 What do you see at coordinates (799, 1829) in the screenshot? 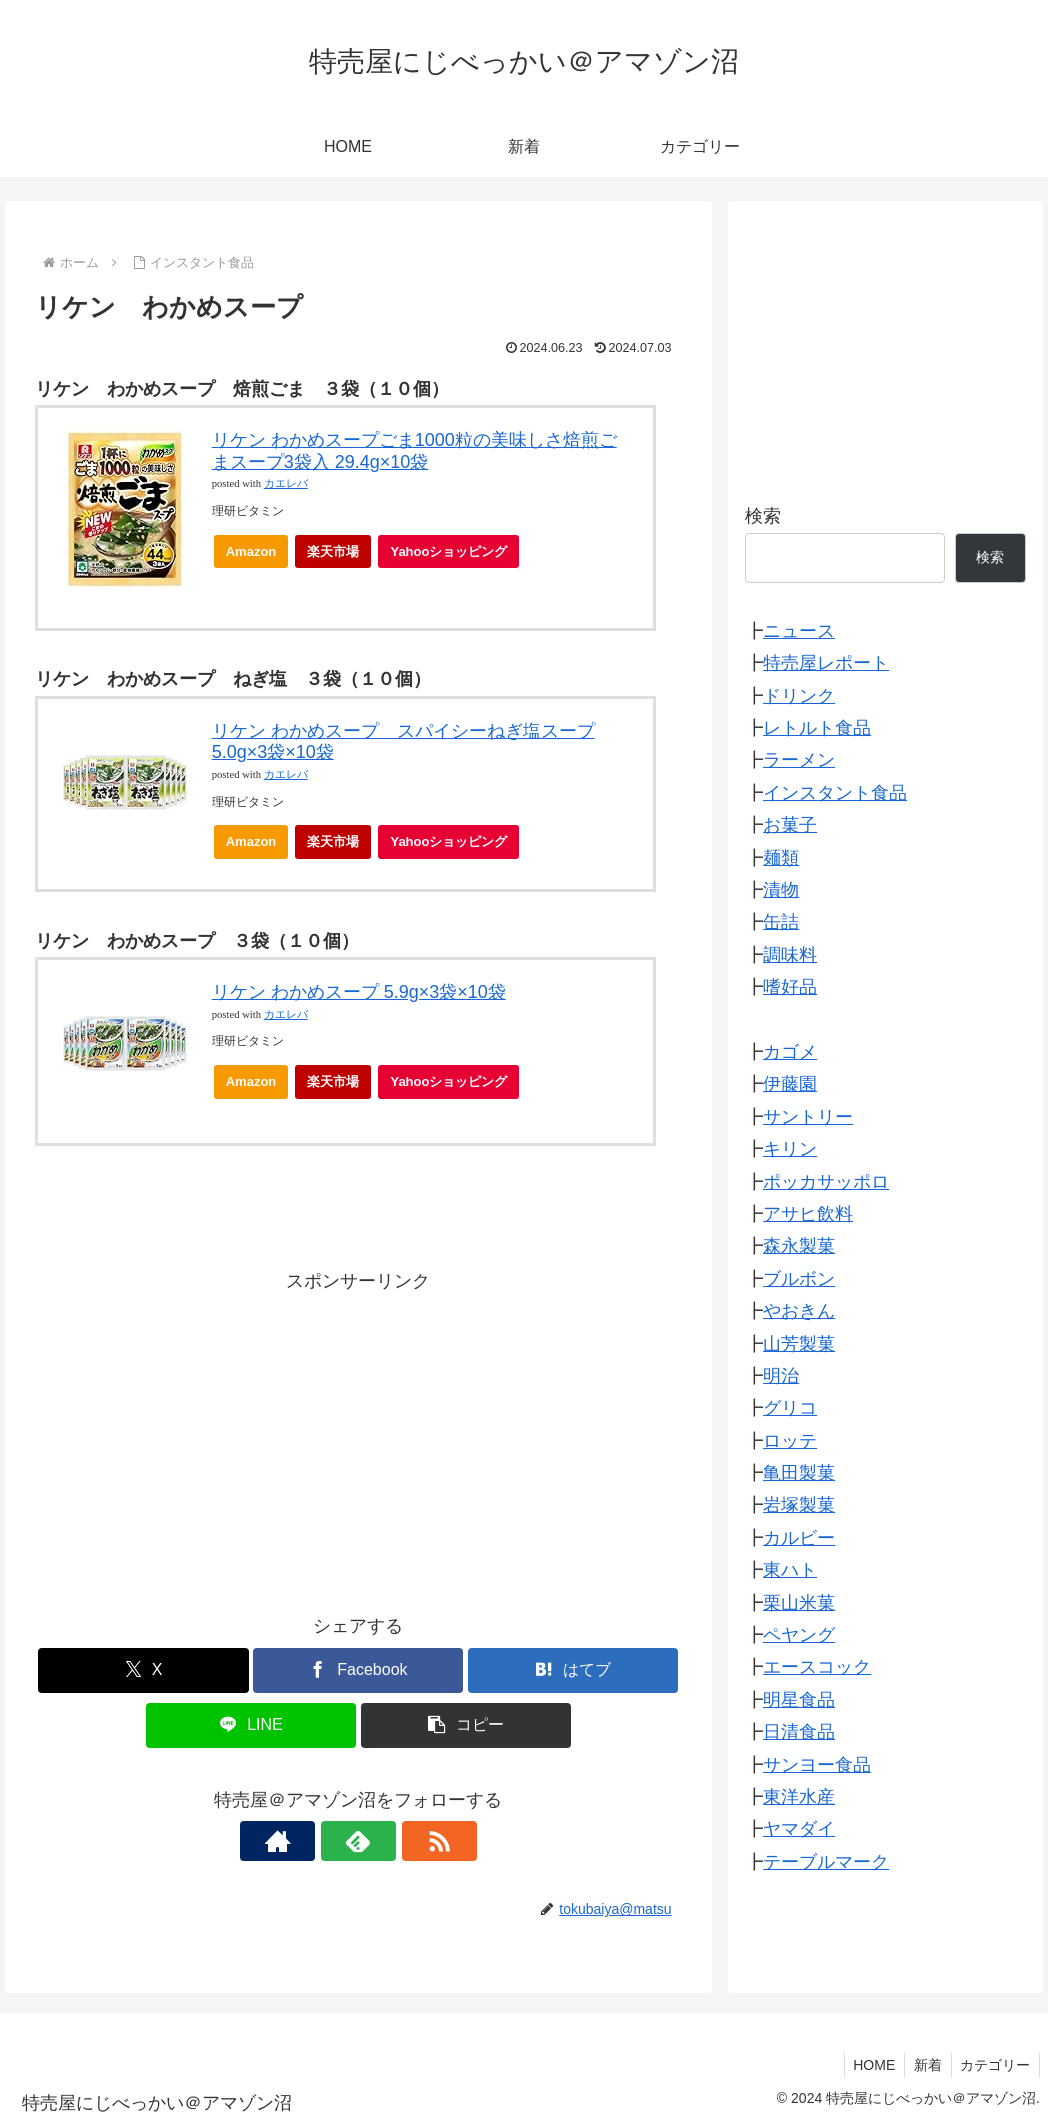
I see `ヤマダイ` at bounding box center [799, 1829].